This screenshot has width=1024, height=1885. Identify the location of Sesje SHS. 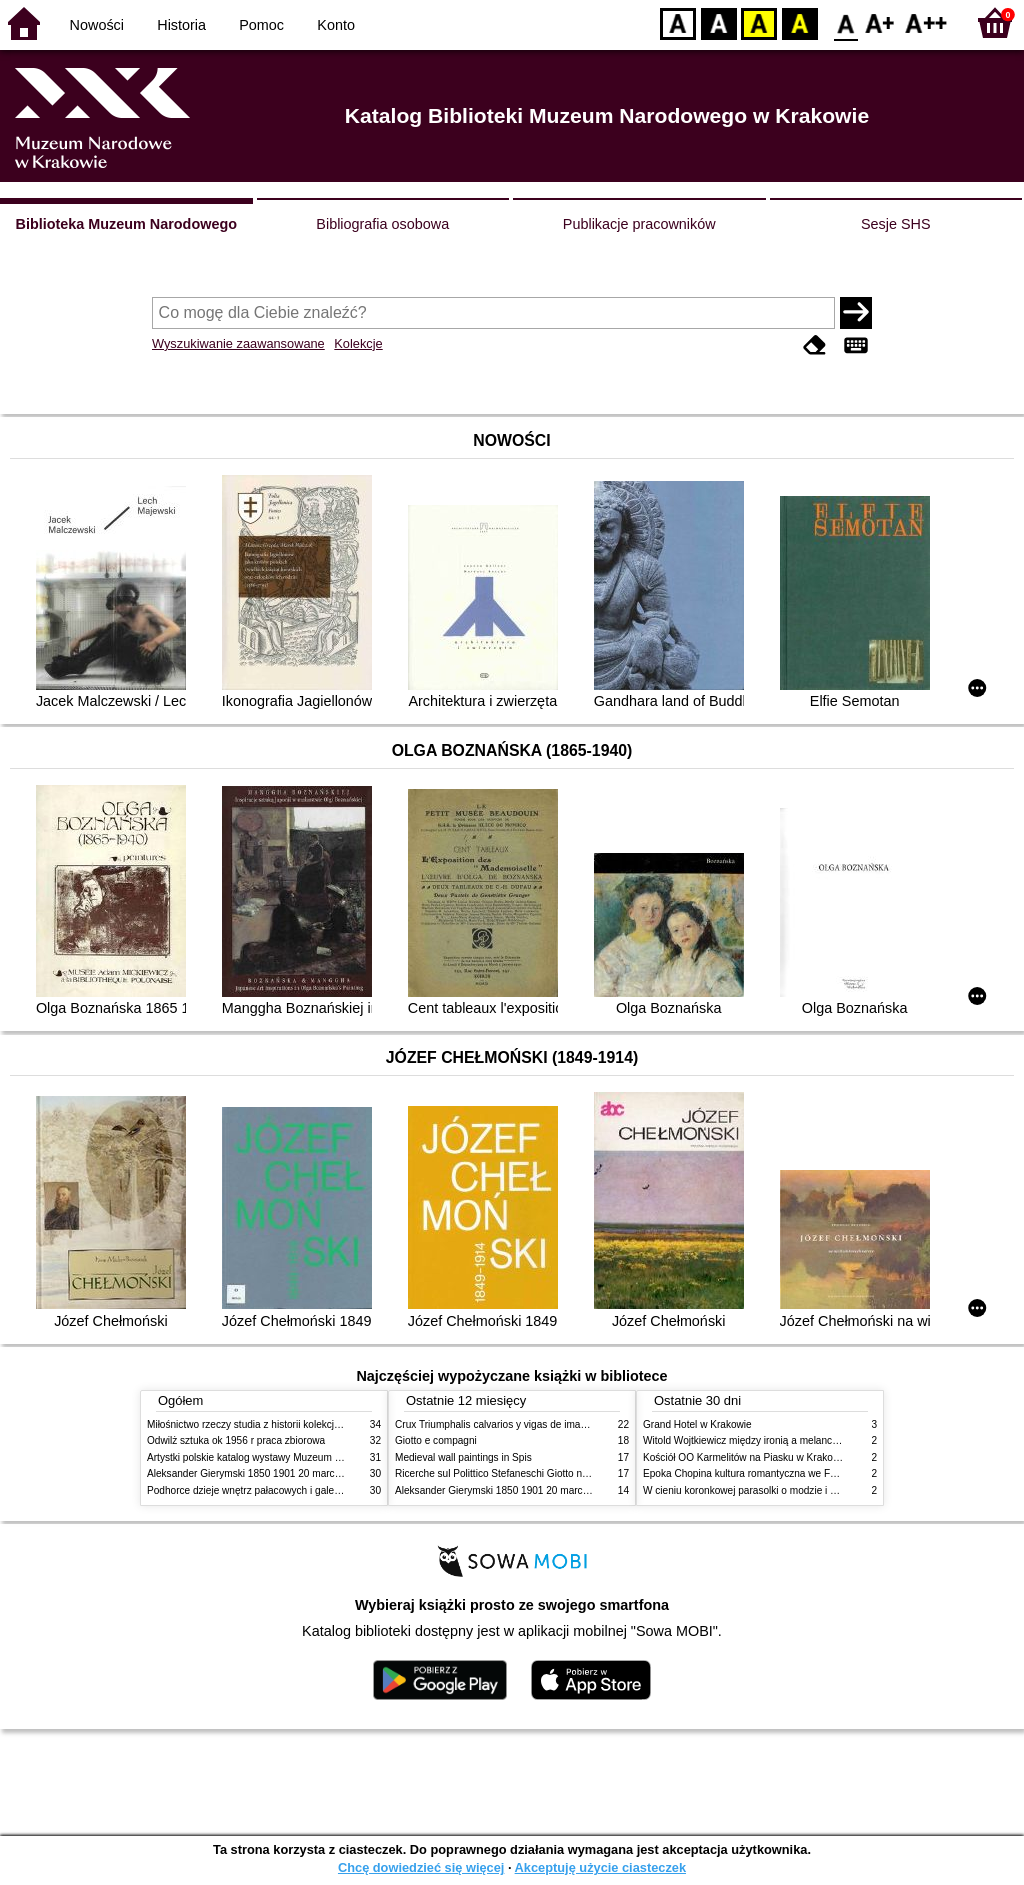
(896, 224).